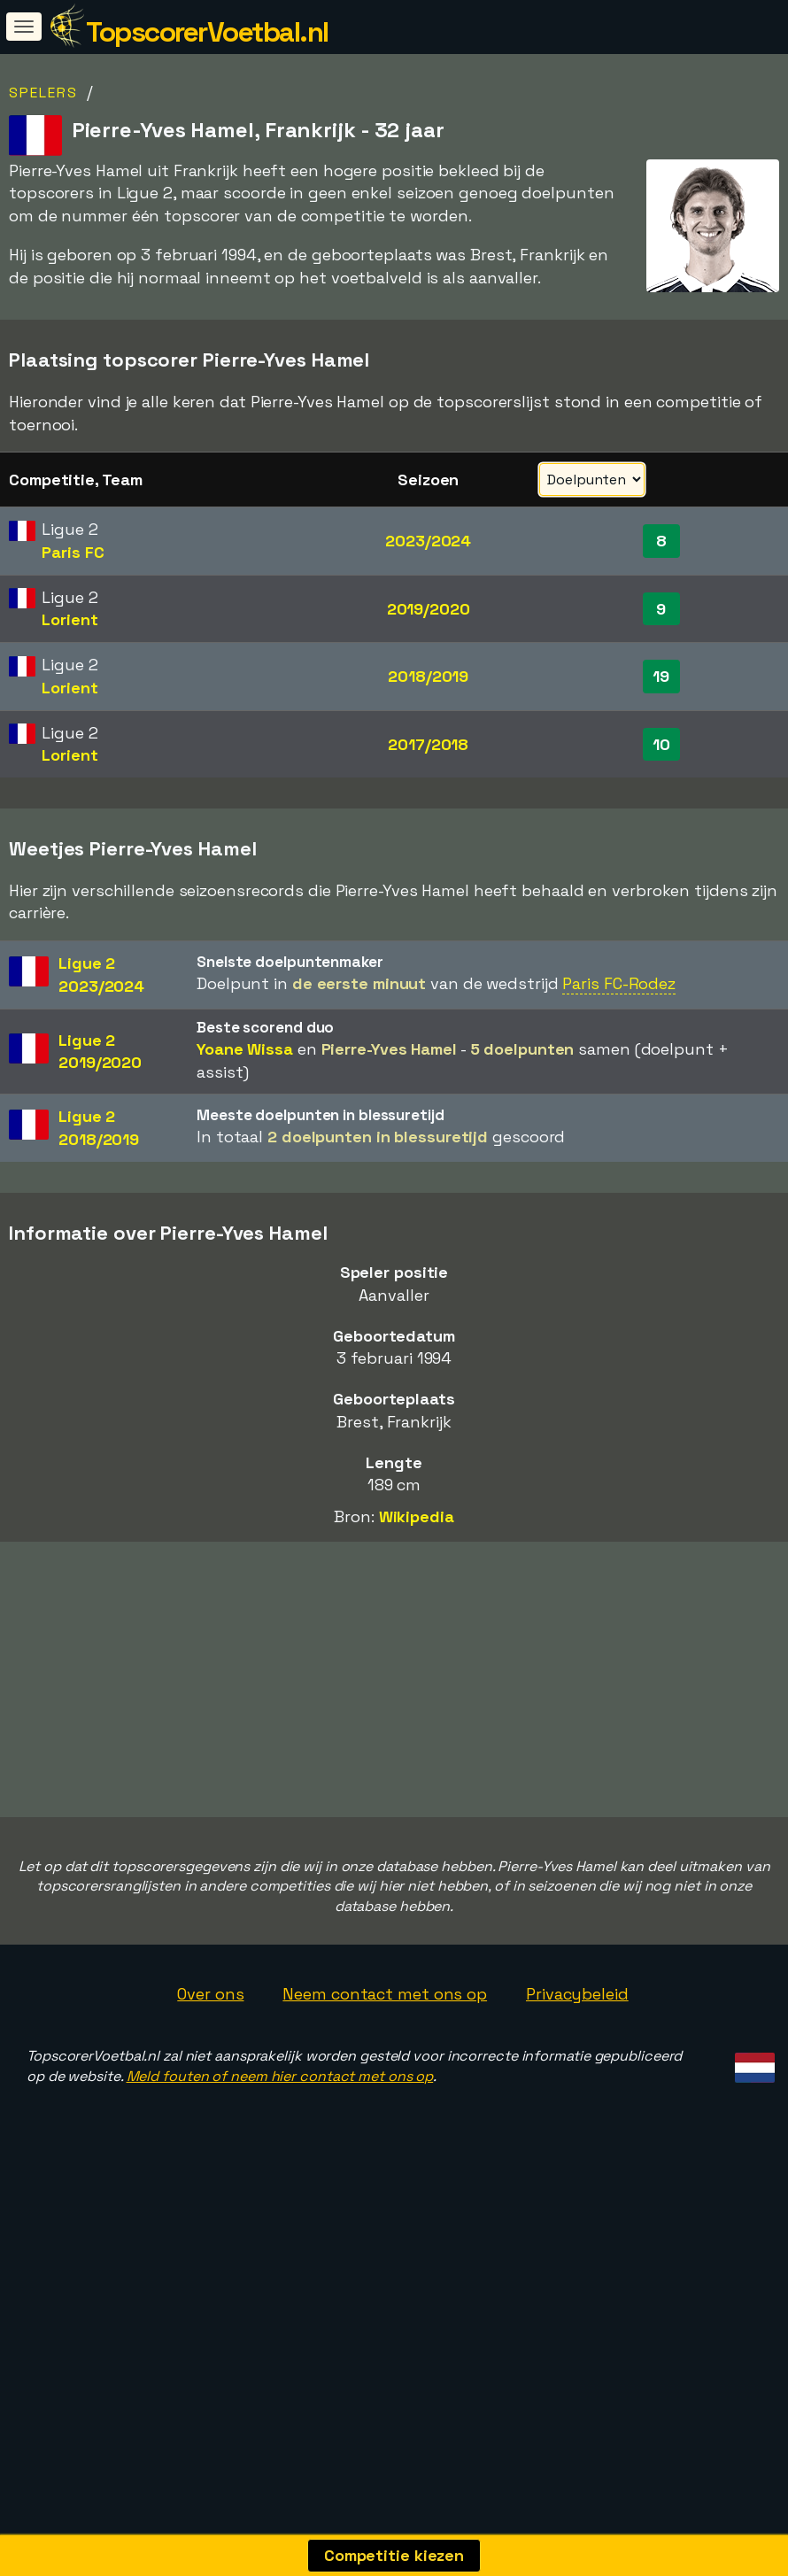 The width and height of the screenshot is (788, 2576). Describe the element at coordinates (73, 552) in the screenshot. I see `Paris FC` at that location.